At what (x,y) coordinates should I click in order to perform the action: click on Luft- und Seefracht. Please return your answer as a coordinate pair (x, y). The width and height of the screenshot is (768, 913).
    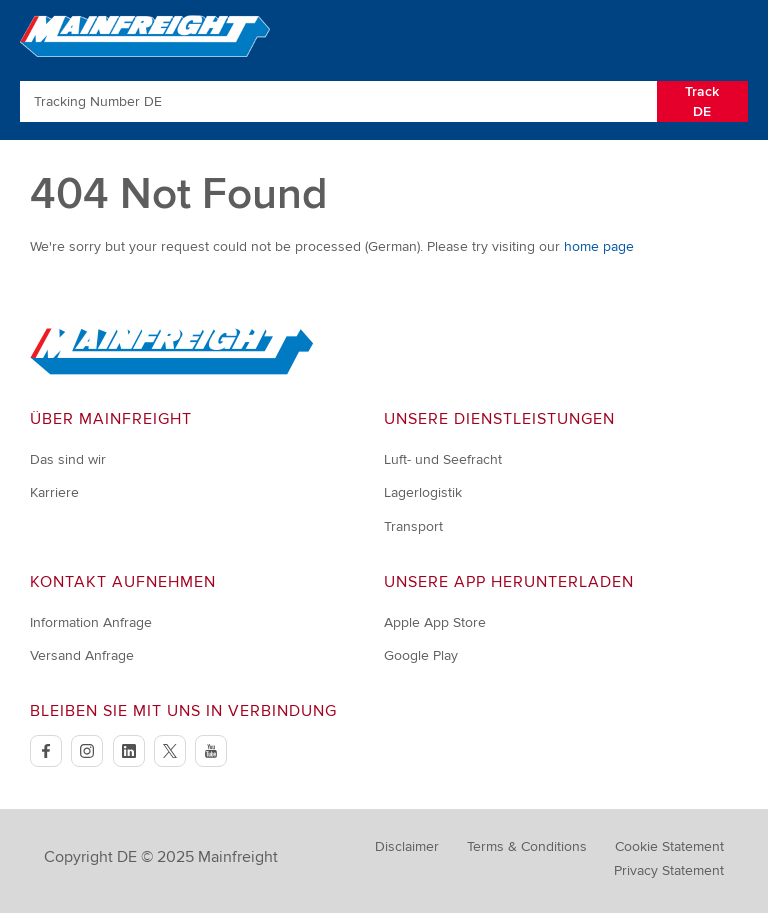
    Looking at the image, I should click on (443, 459).